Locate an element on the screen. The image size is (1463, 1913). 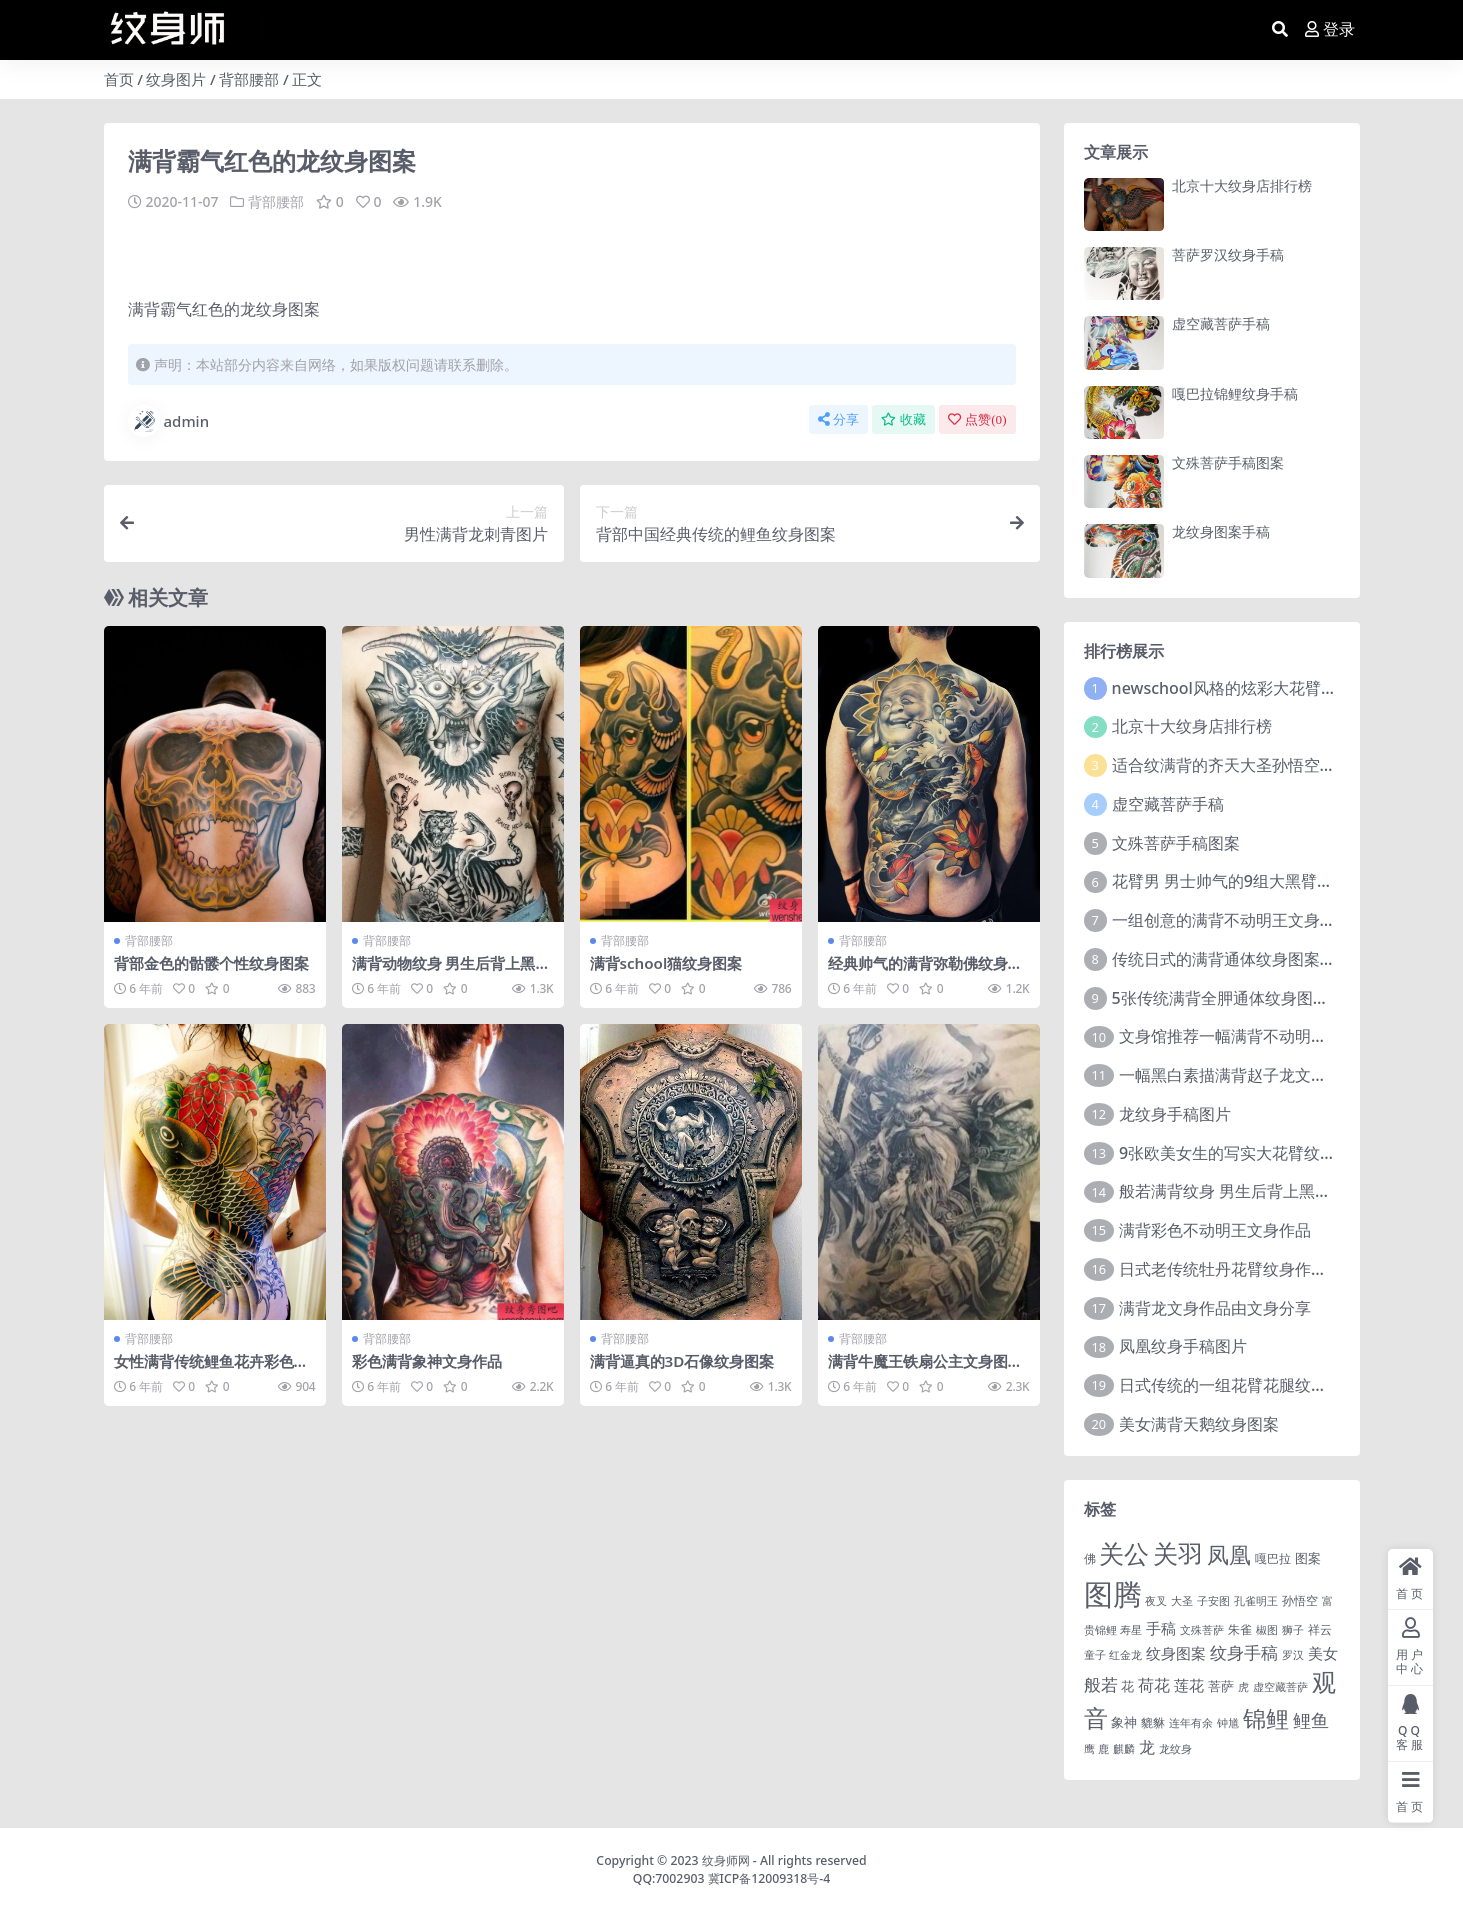
龙纹身图案手稿 is located at coordinates (1221, 531).